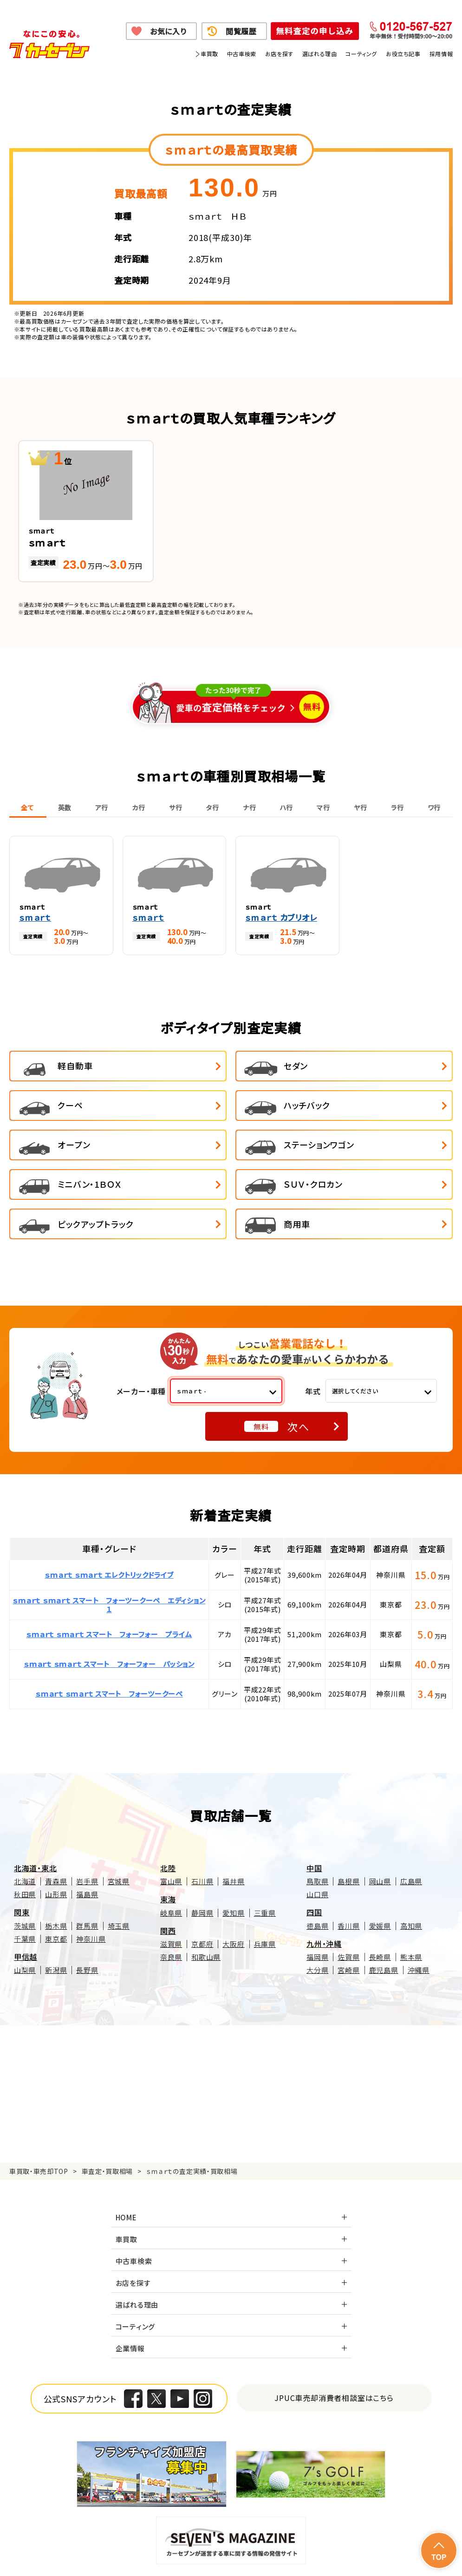 The height and width of the screenshot is (2576, 462). Describe the element at coordinates (441, 54) in the screenshot. I see `採用情報` at that location.